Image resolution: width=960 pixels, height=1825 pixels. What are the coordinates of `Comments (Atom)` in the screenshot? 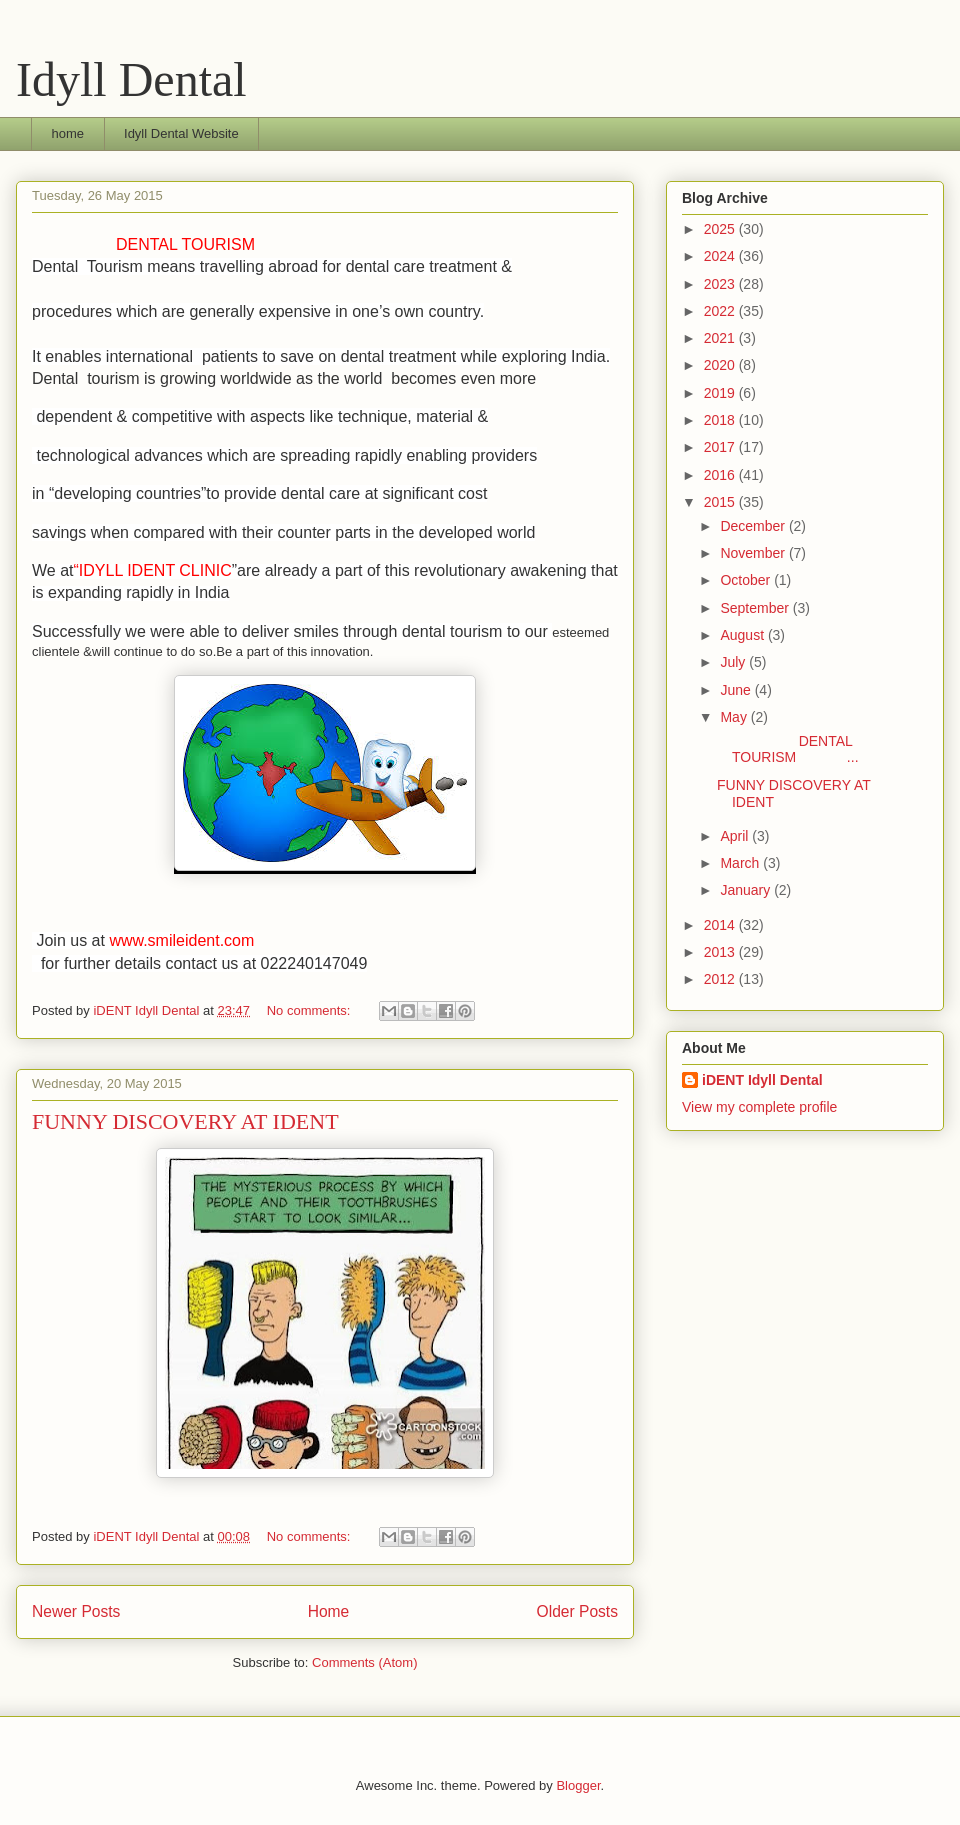 It's located at (364, 1662).